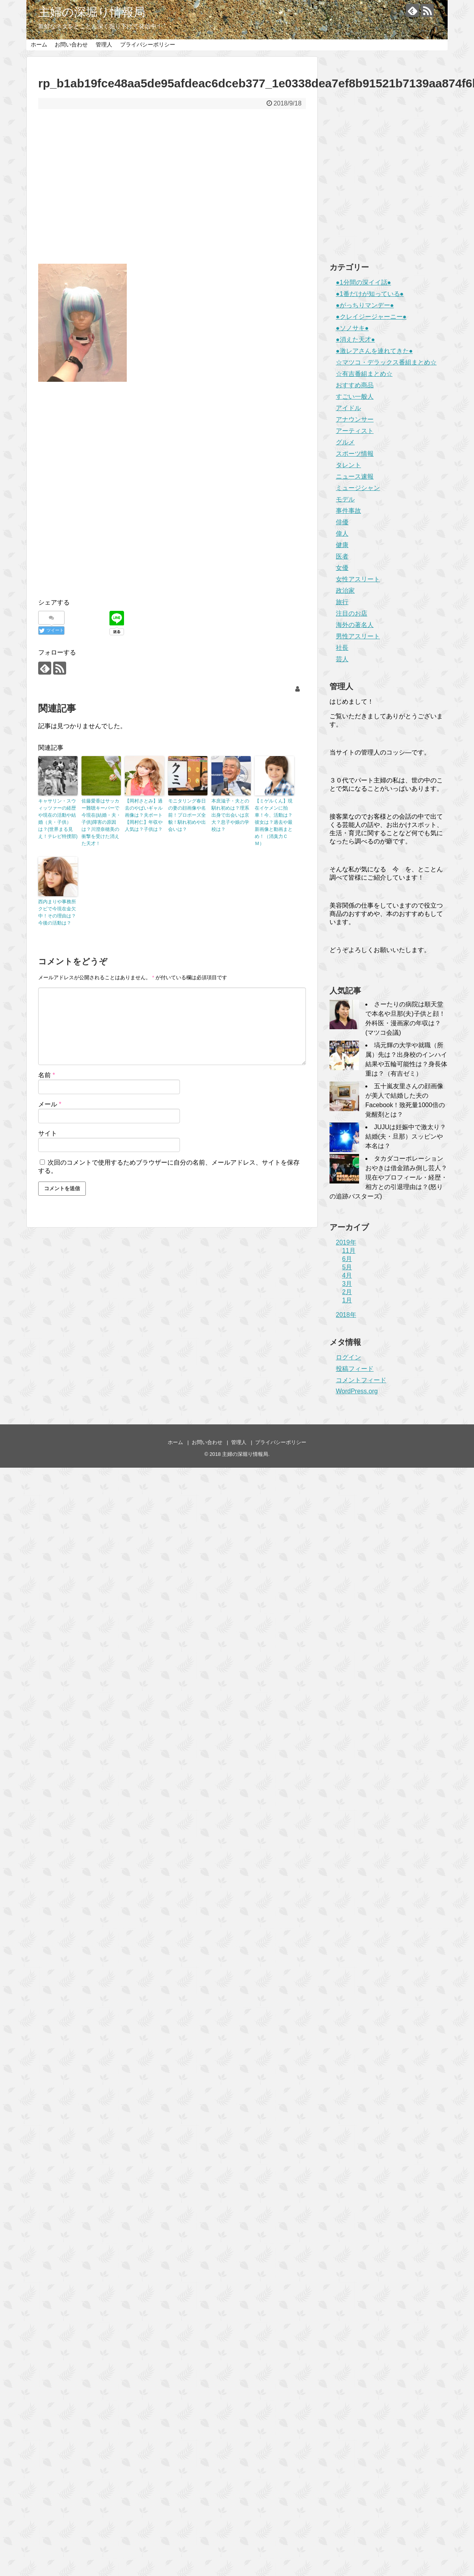  What do you see at coordinates (365, 305) in the screenshot?
I see `●がっちりマンデー●` at bounding box center [365, 305].